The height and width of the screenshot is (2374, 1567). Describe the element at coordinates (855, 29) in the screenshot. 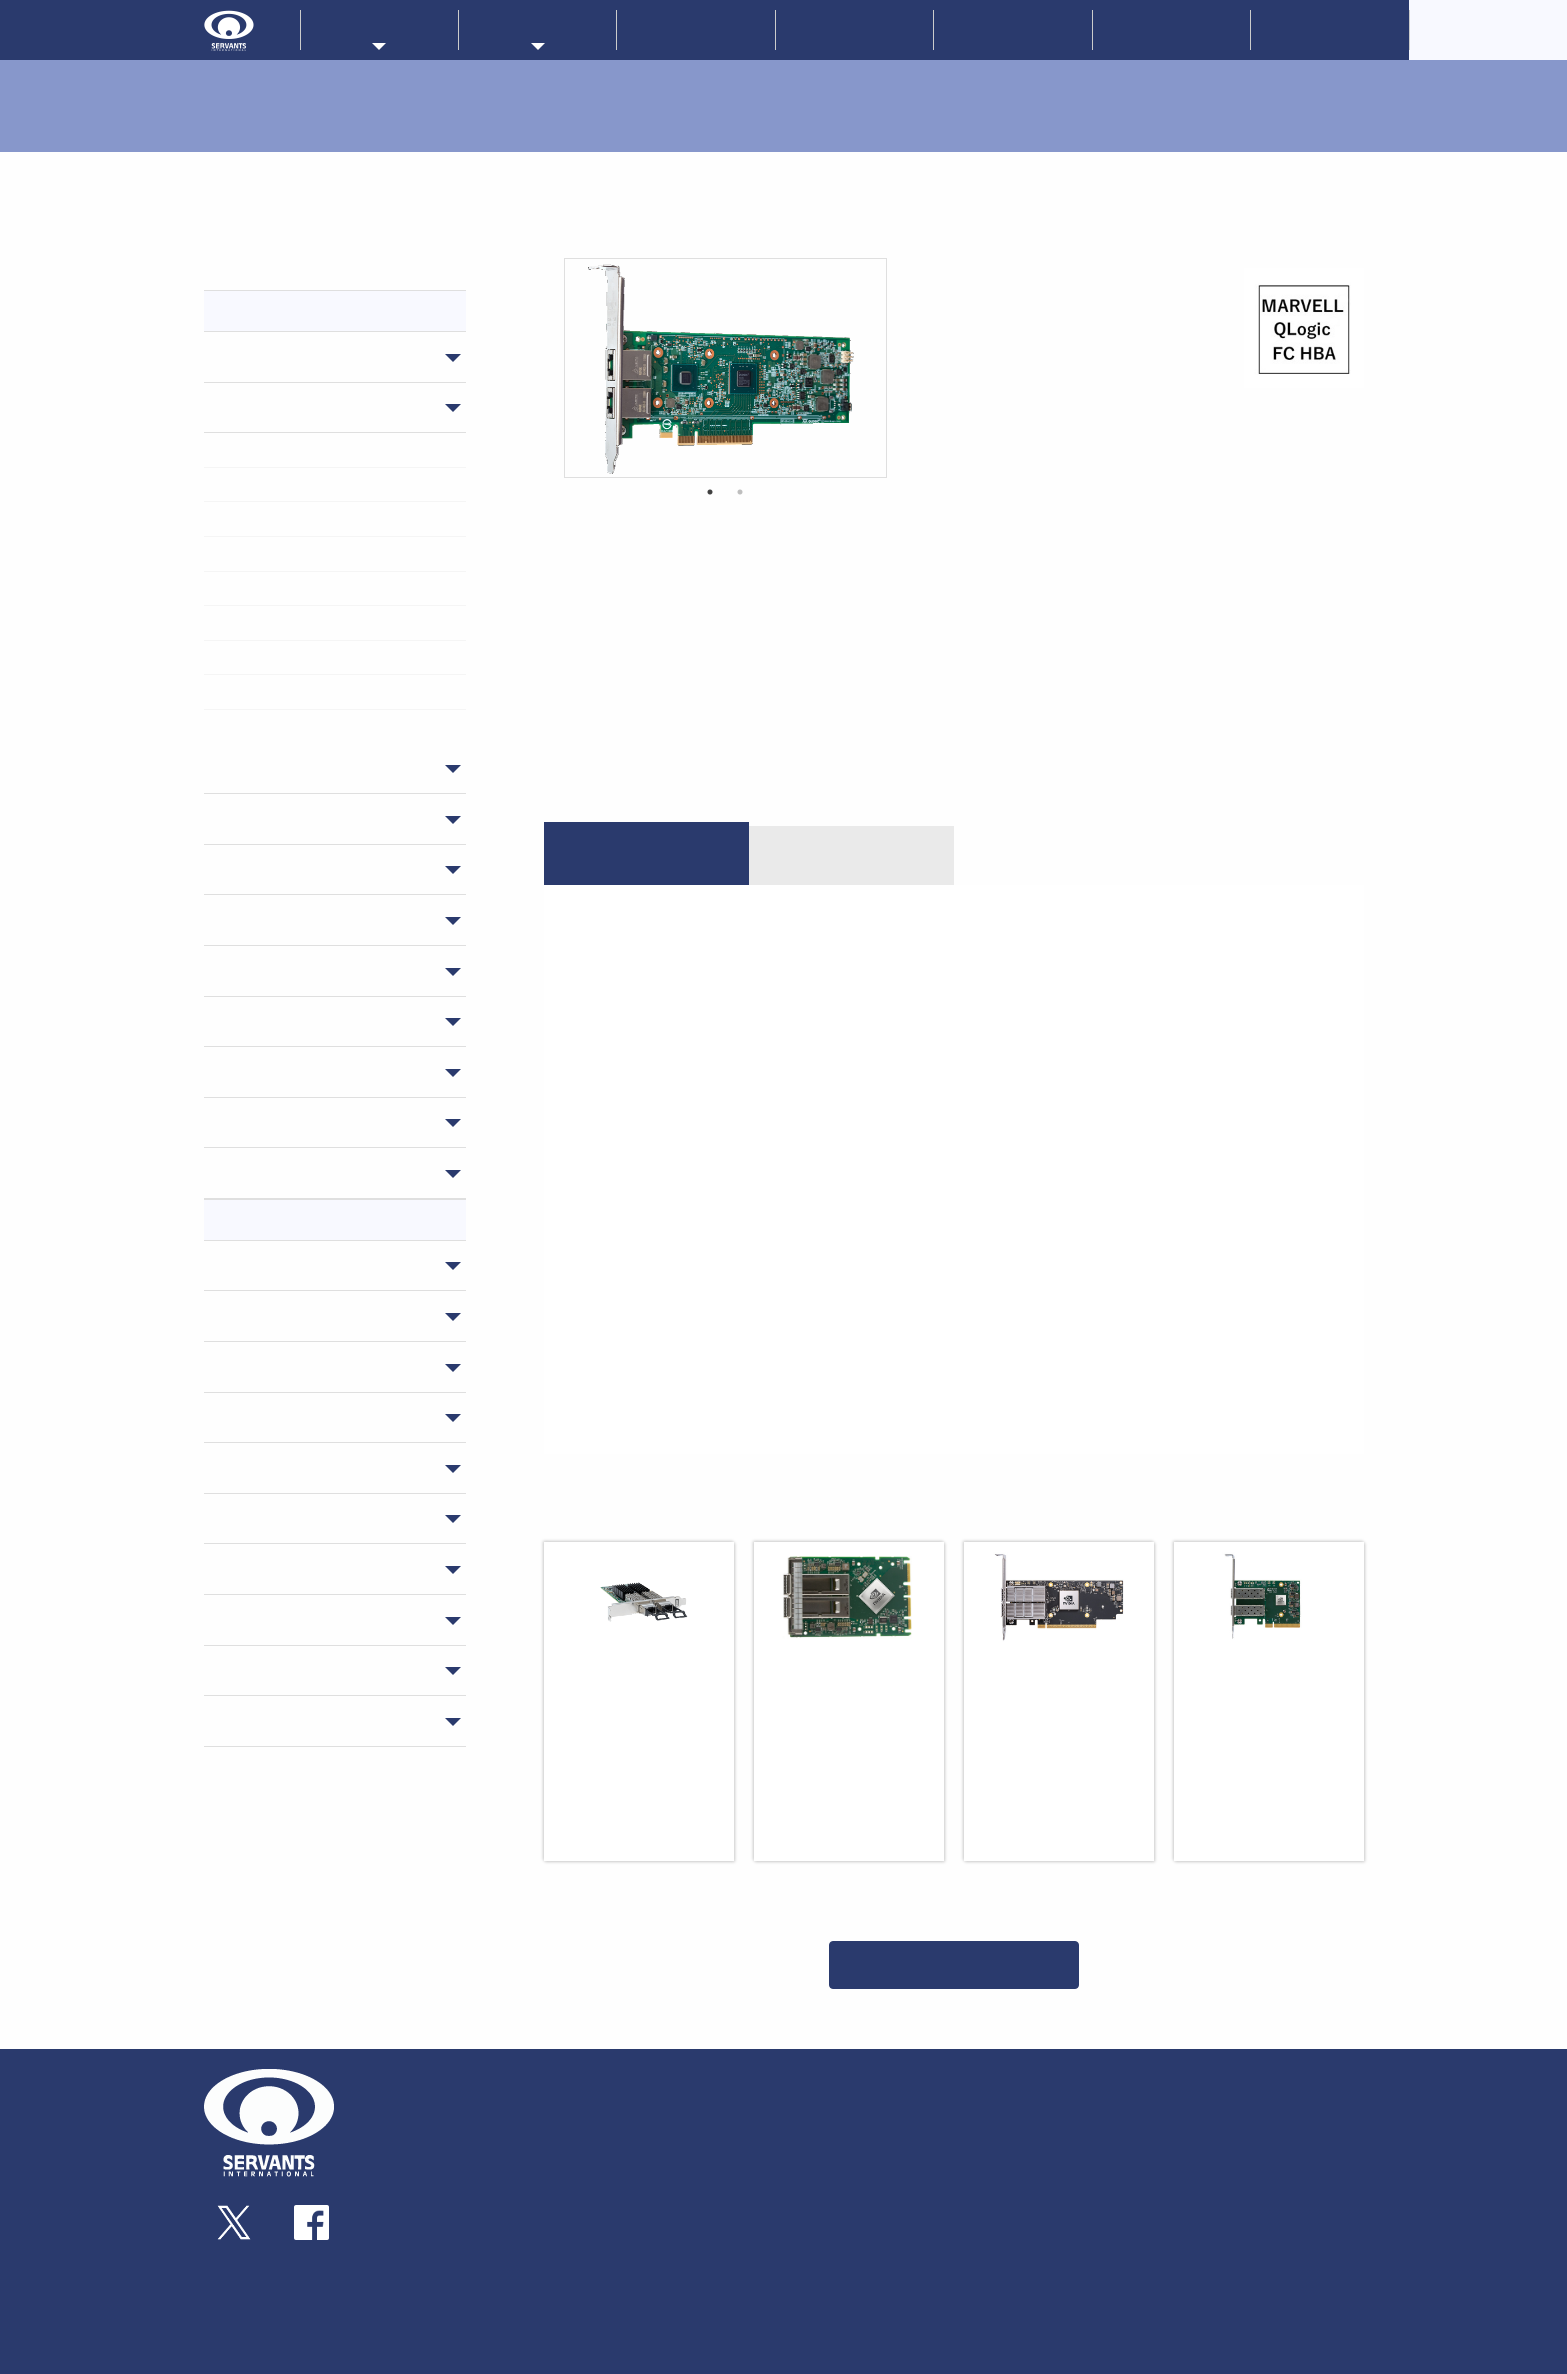

I see `企業情報` at that location.